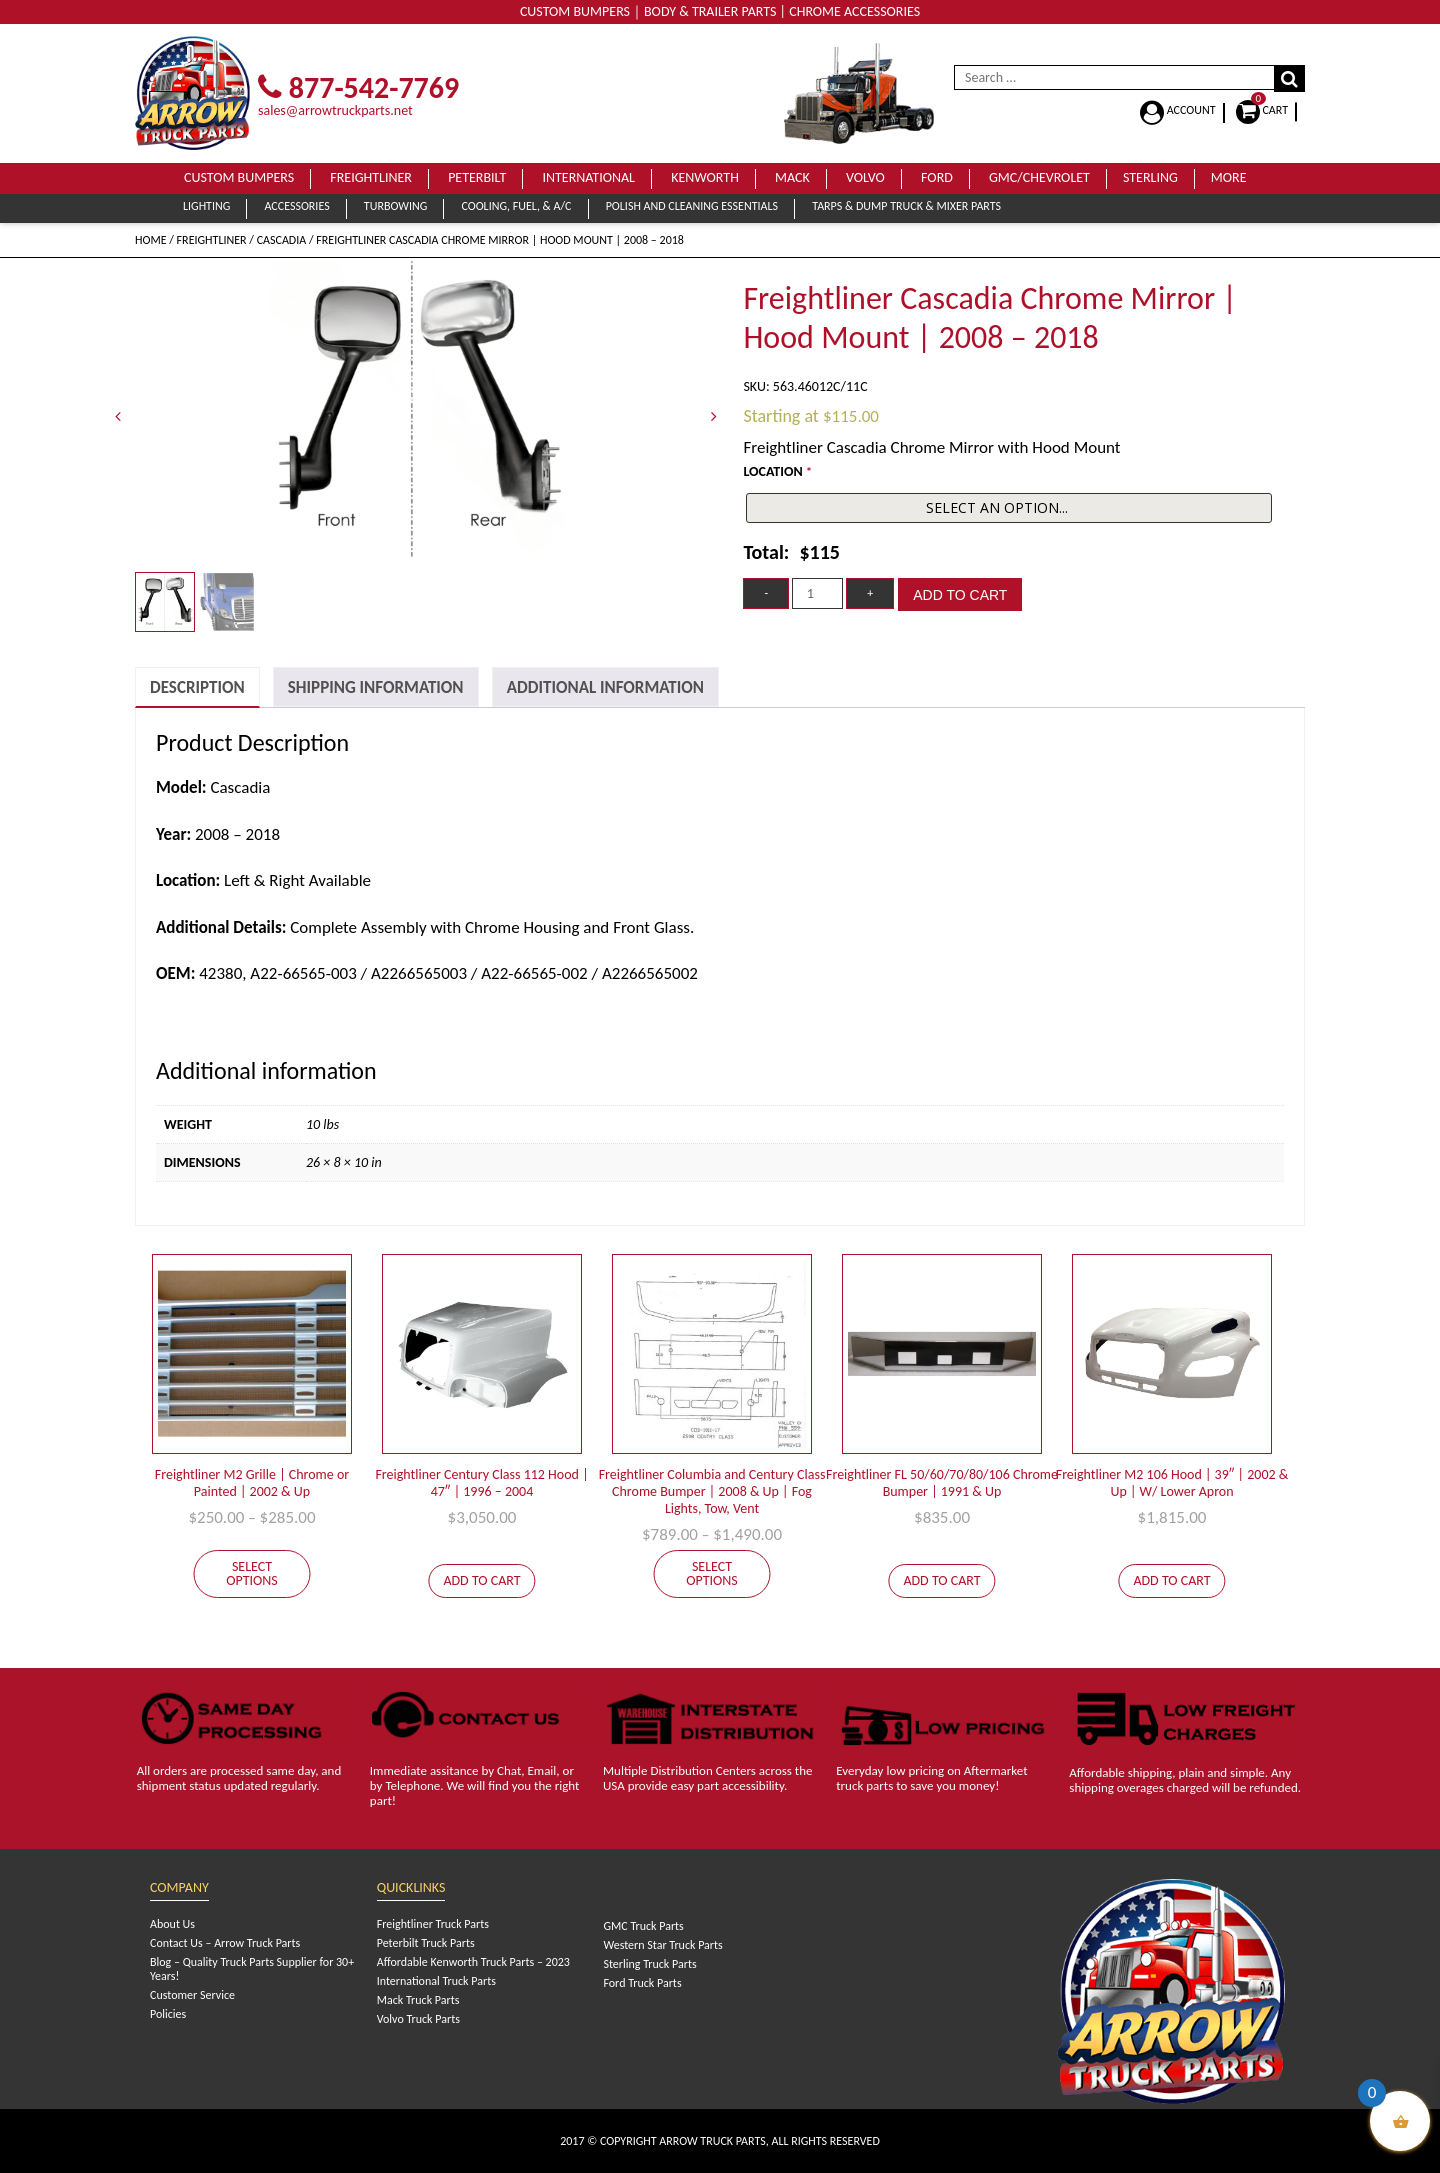 The image size is (1440, 2173). Describe the element at coordinates (1171, 1580) in the screenshot. I see `Add to cart [Add to cart: “Freightliner M2 106 Hood | 39" | 2002 & Up | W/ Lower Apron”]` at that location.